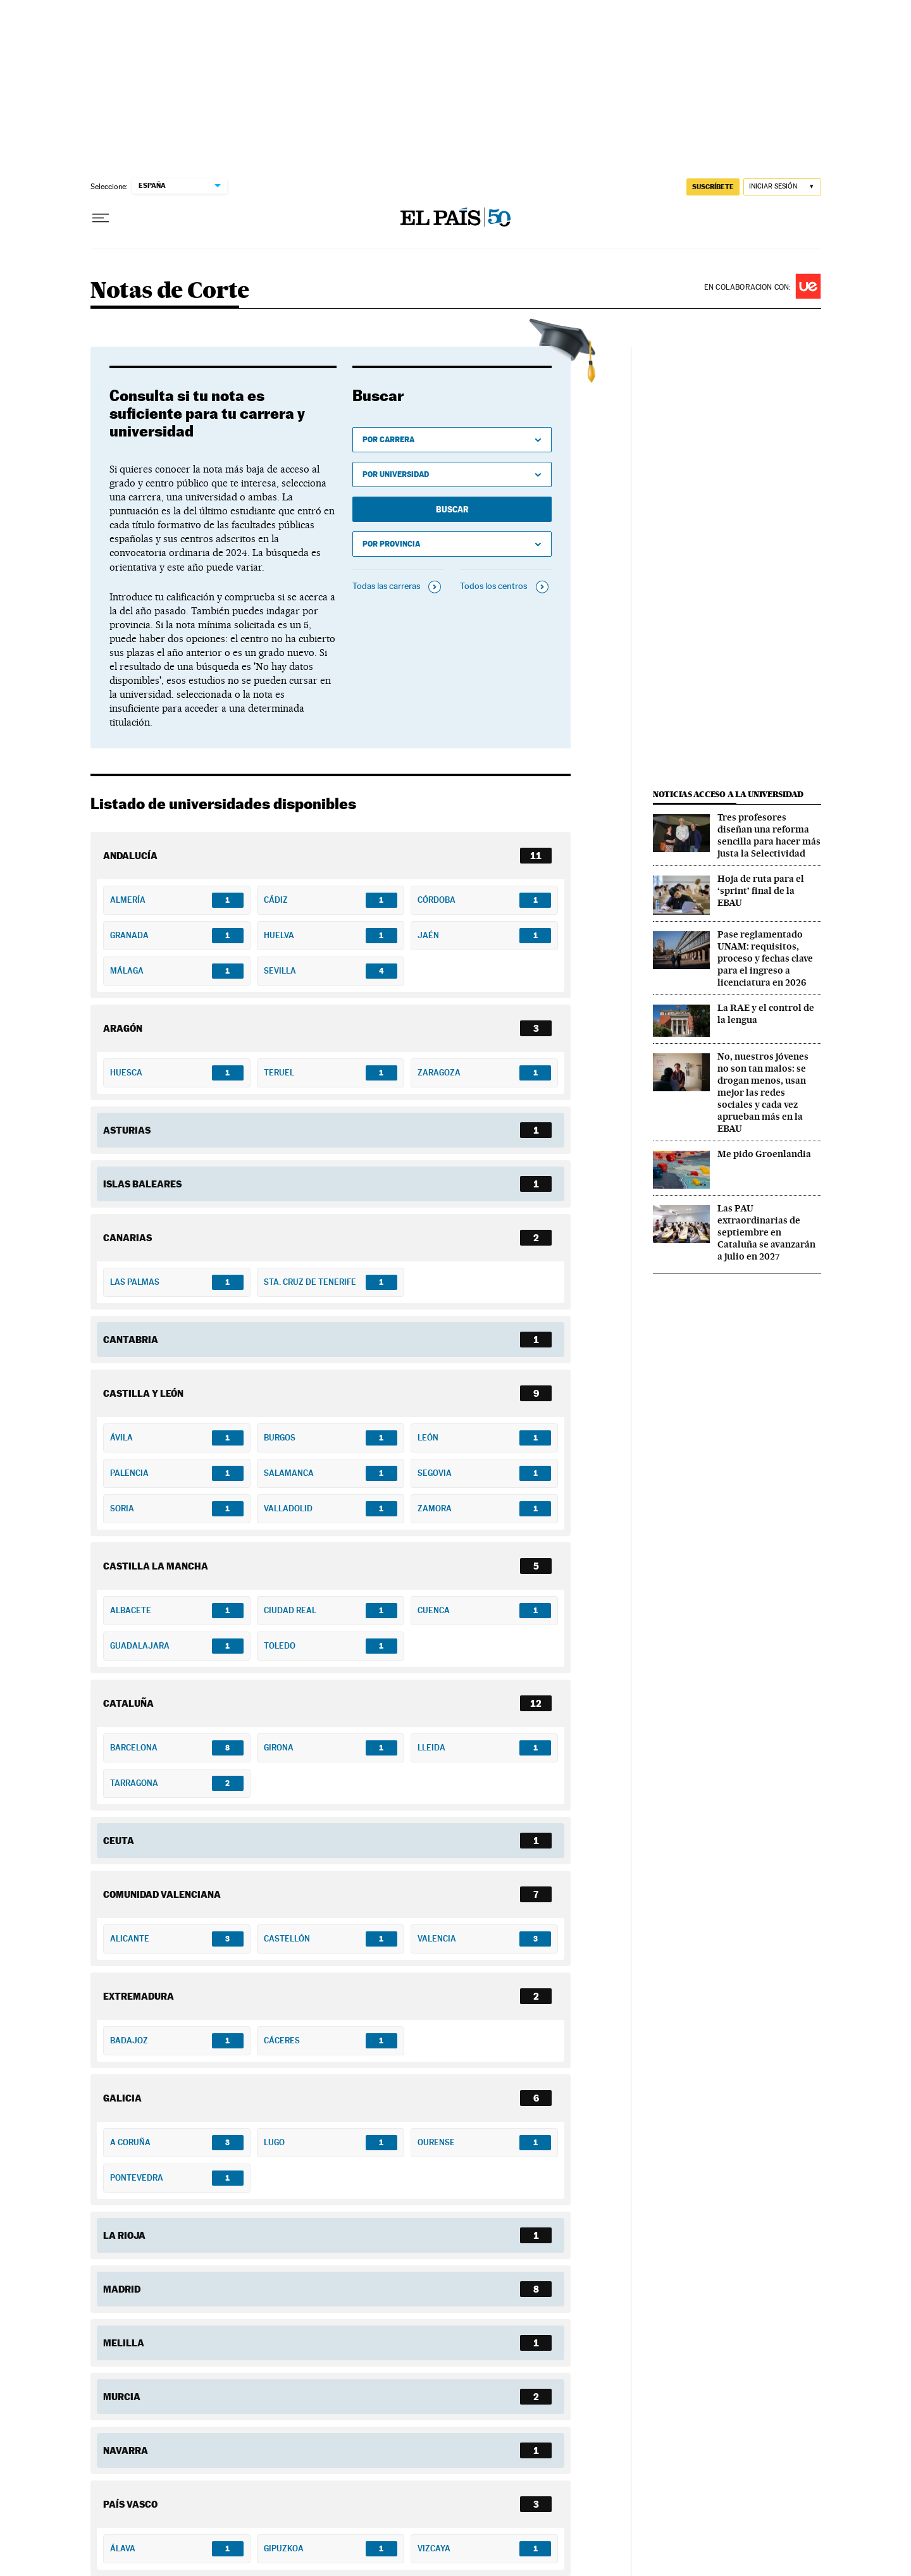  What do you see at coordinates (728, 794) in the screenshot?
I see `Noticias acceso a la universidad` at bounding box center [728, 794].